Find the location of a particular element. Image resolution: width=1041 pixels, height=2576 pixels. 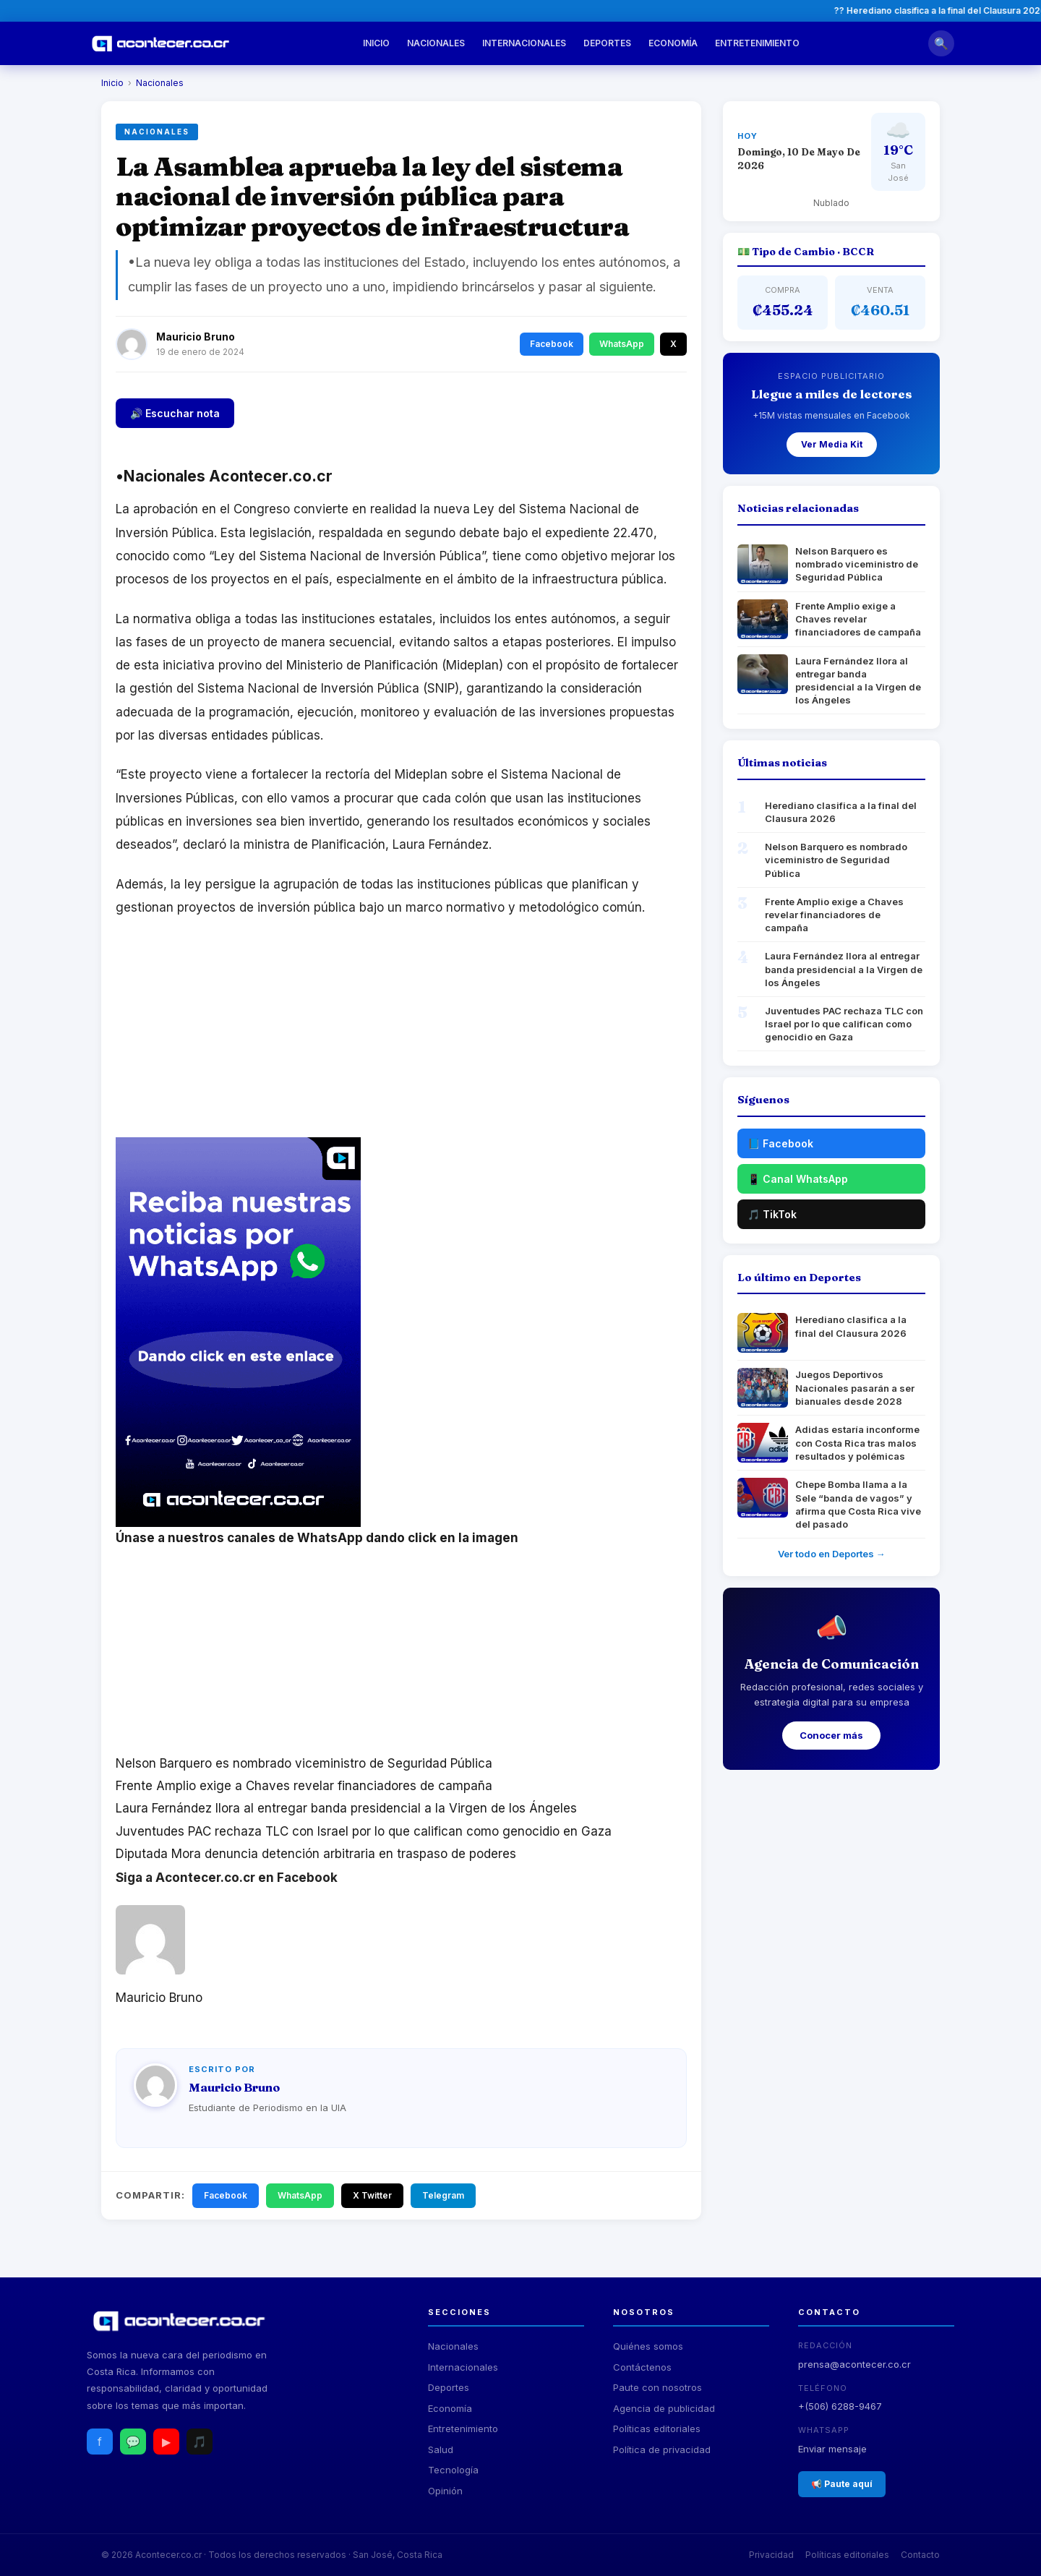

Siga a Acontecer.co.cr en Facebook is located at coordinates (227, 1877).